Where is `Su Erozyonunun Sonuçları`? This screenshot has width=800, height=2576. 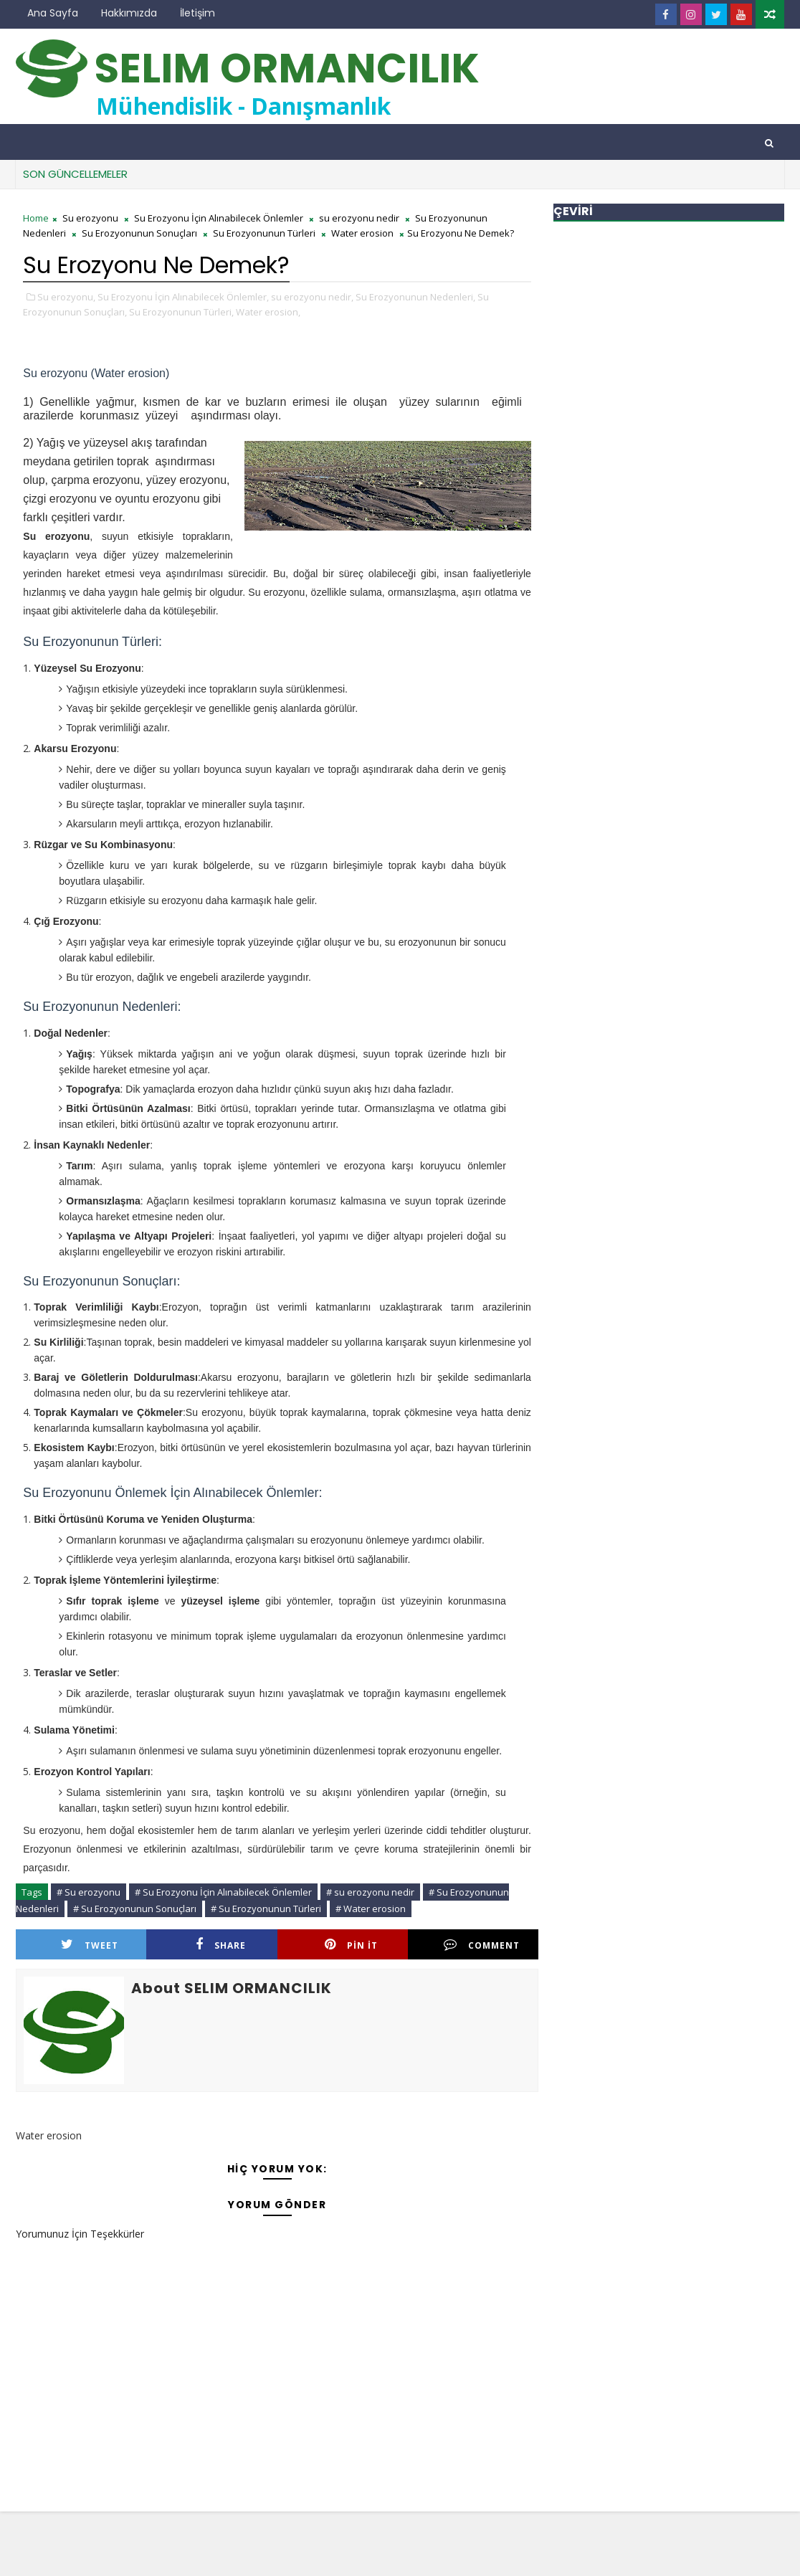
Su Erozyonunun Sonuçları is located at coordinates (139, 233).